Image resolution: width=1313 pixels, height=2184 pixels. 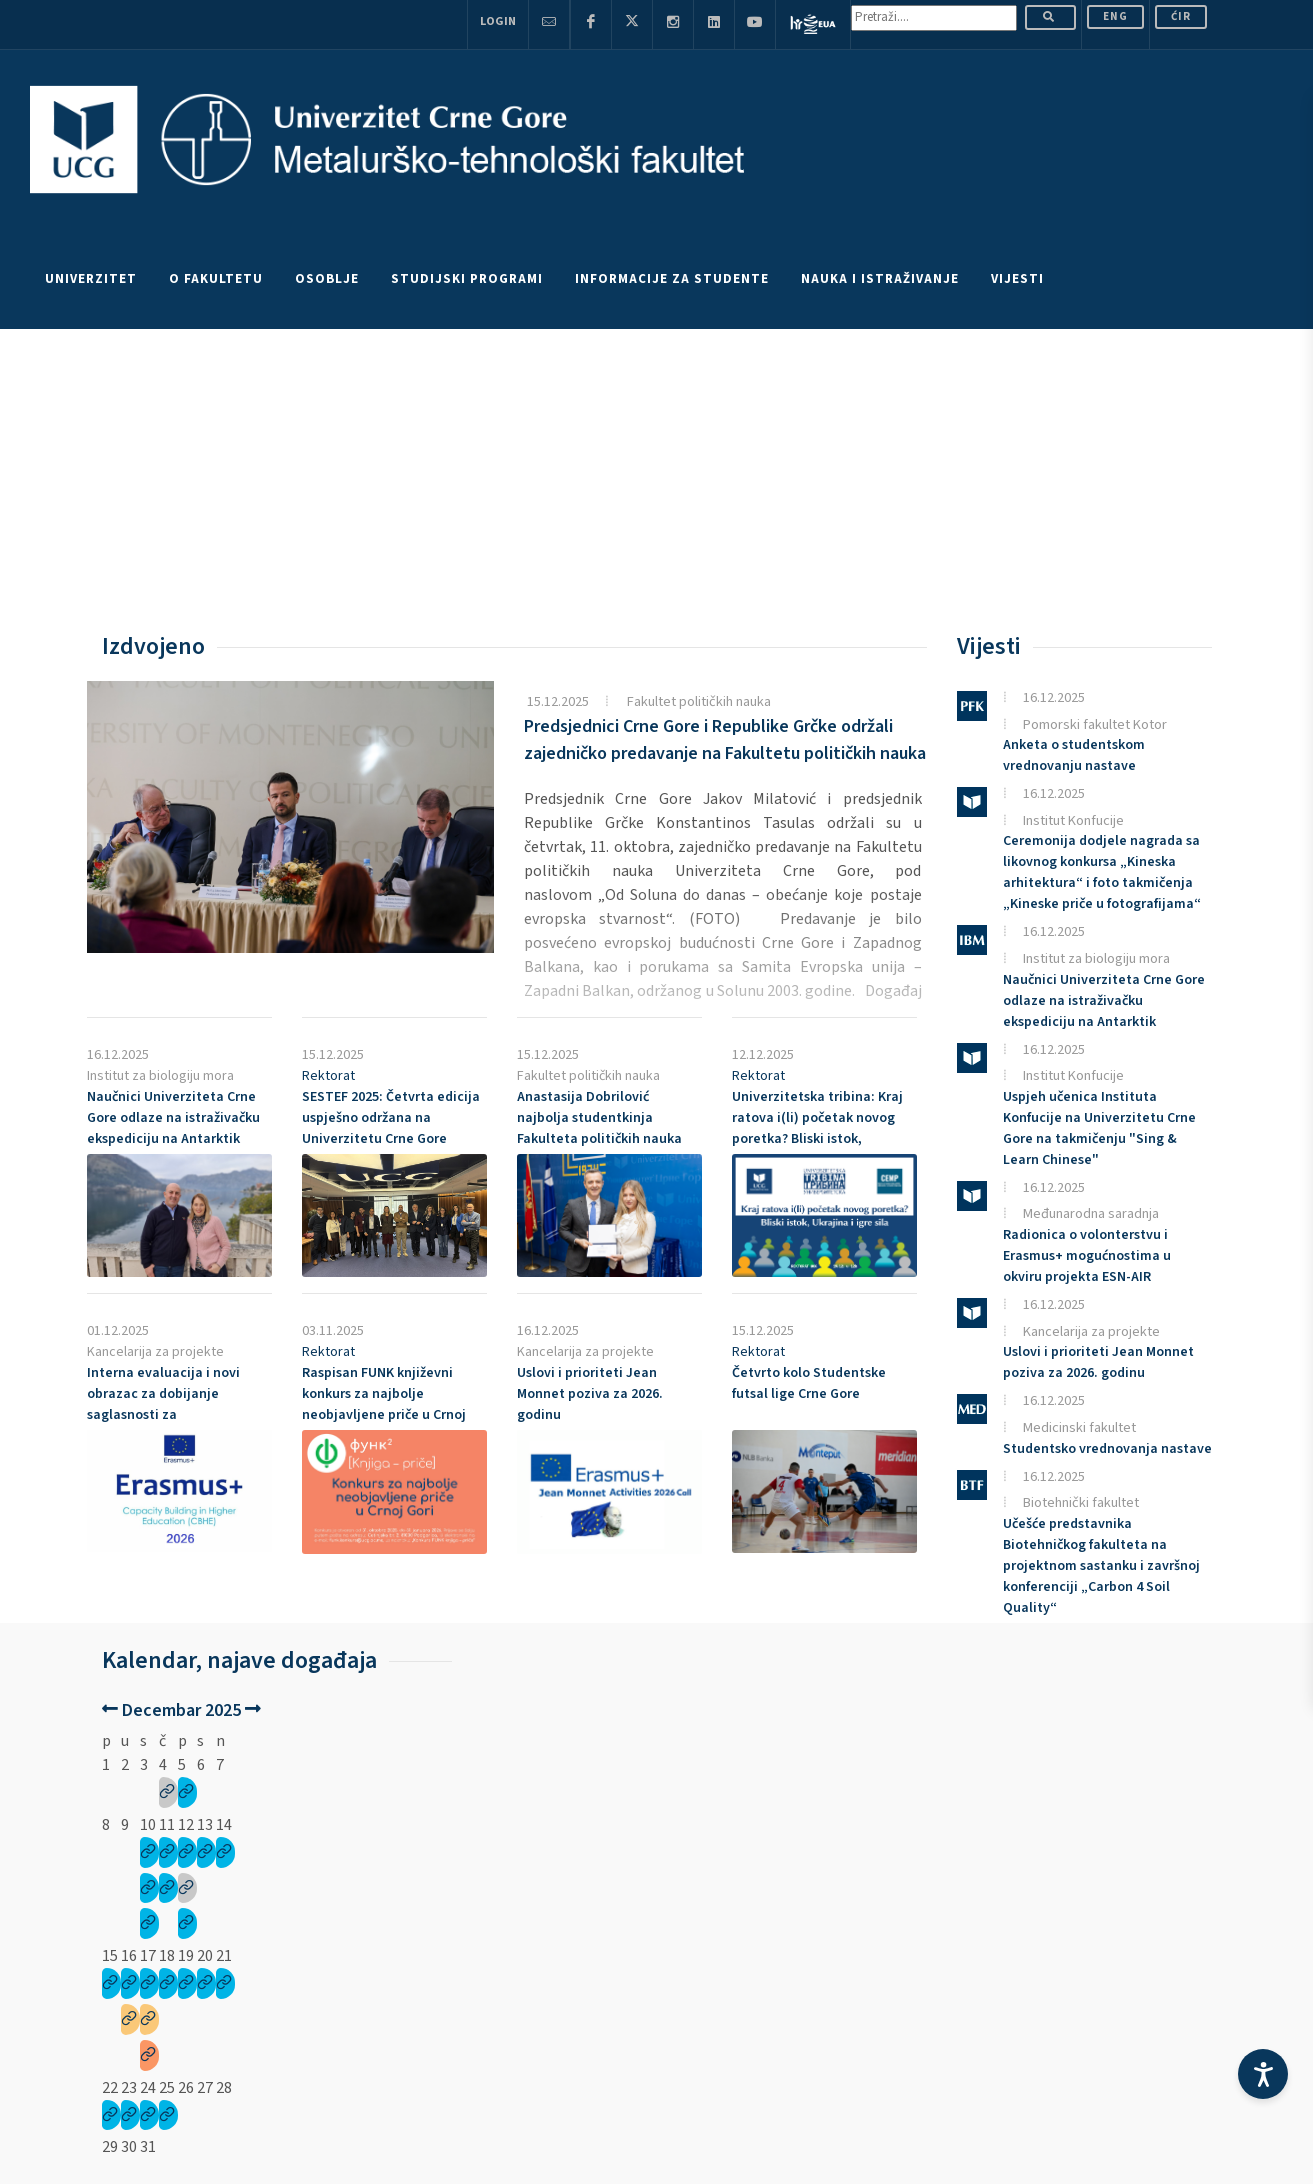 What do you see at coordinates (153, 646) in the screenshot?
I see `Izdvojeno` at bounding box center [153, 646].